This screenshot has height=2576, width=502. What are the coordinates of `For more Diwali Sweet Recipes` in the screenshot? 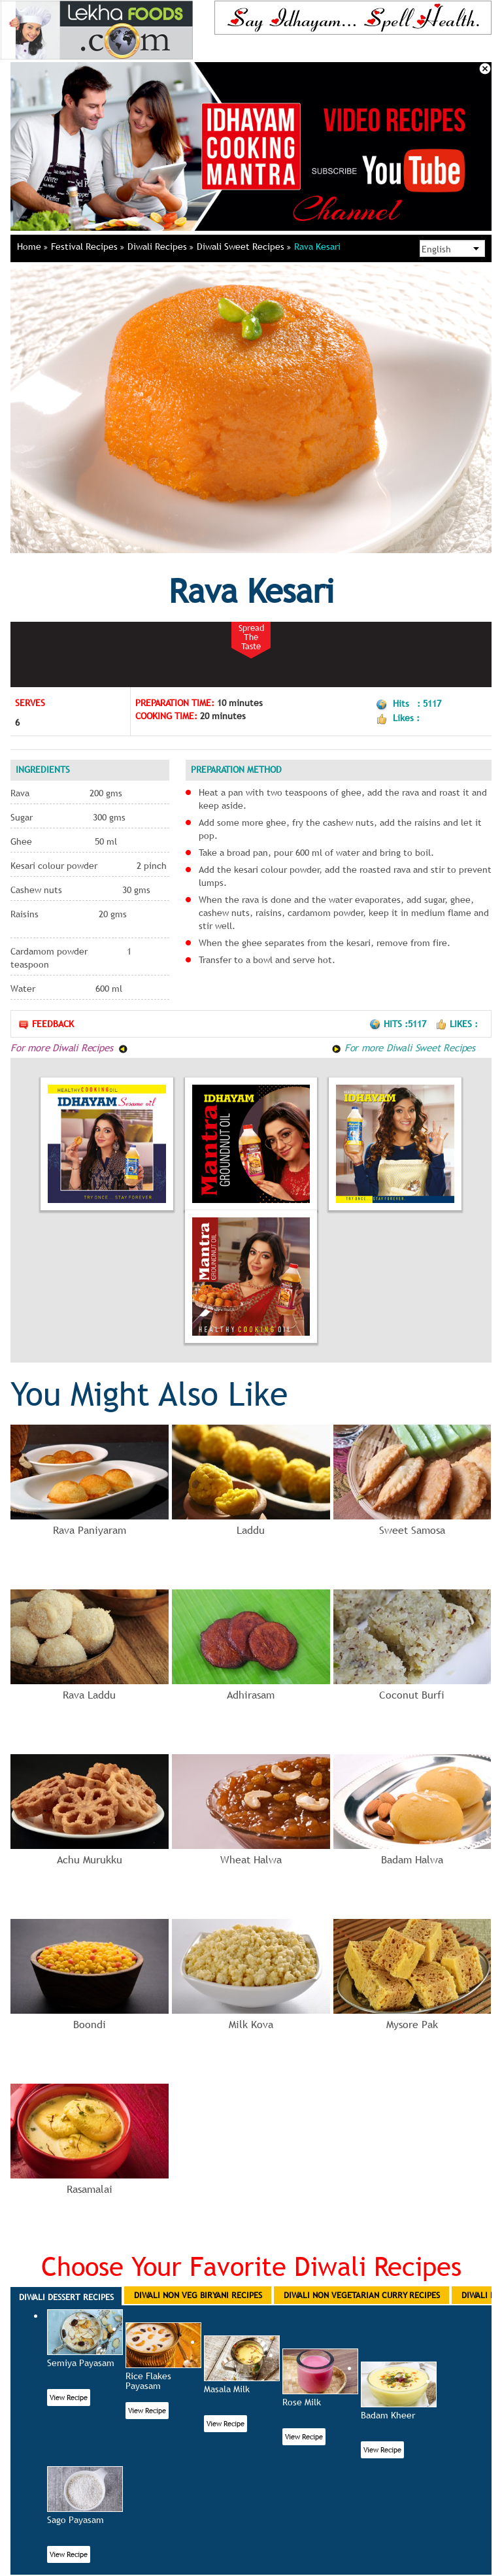 It's located at (403, 1047).